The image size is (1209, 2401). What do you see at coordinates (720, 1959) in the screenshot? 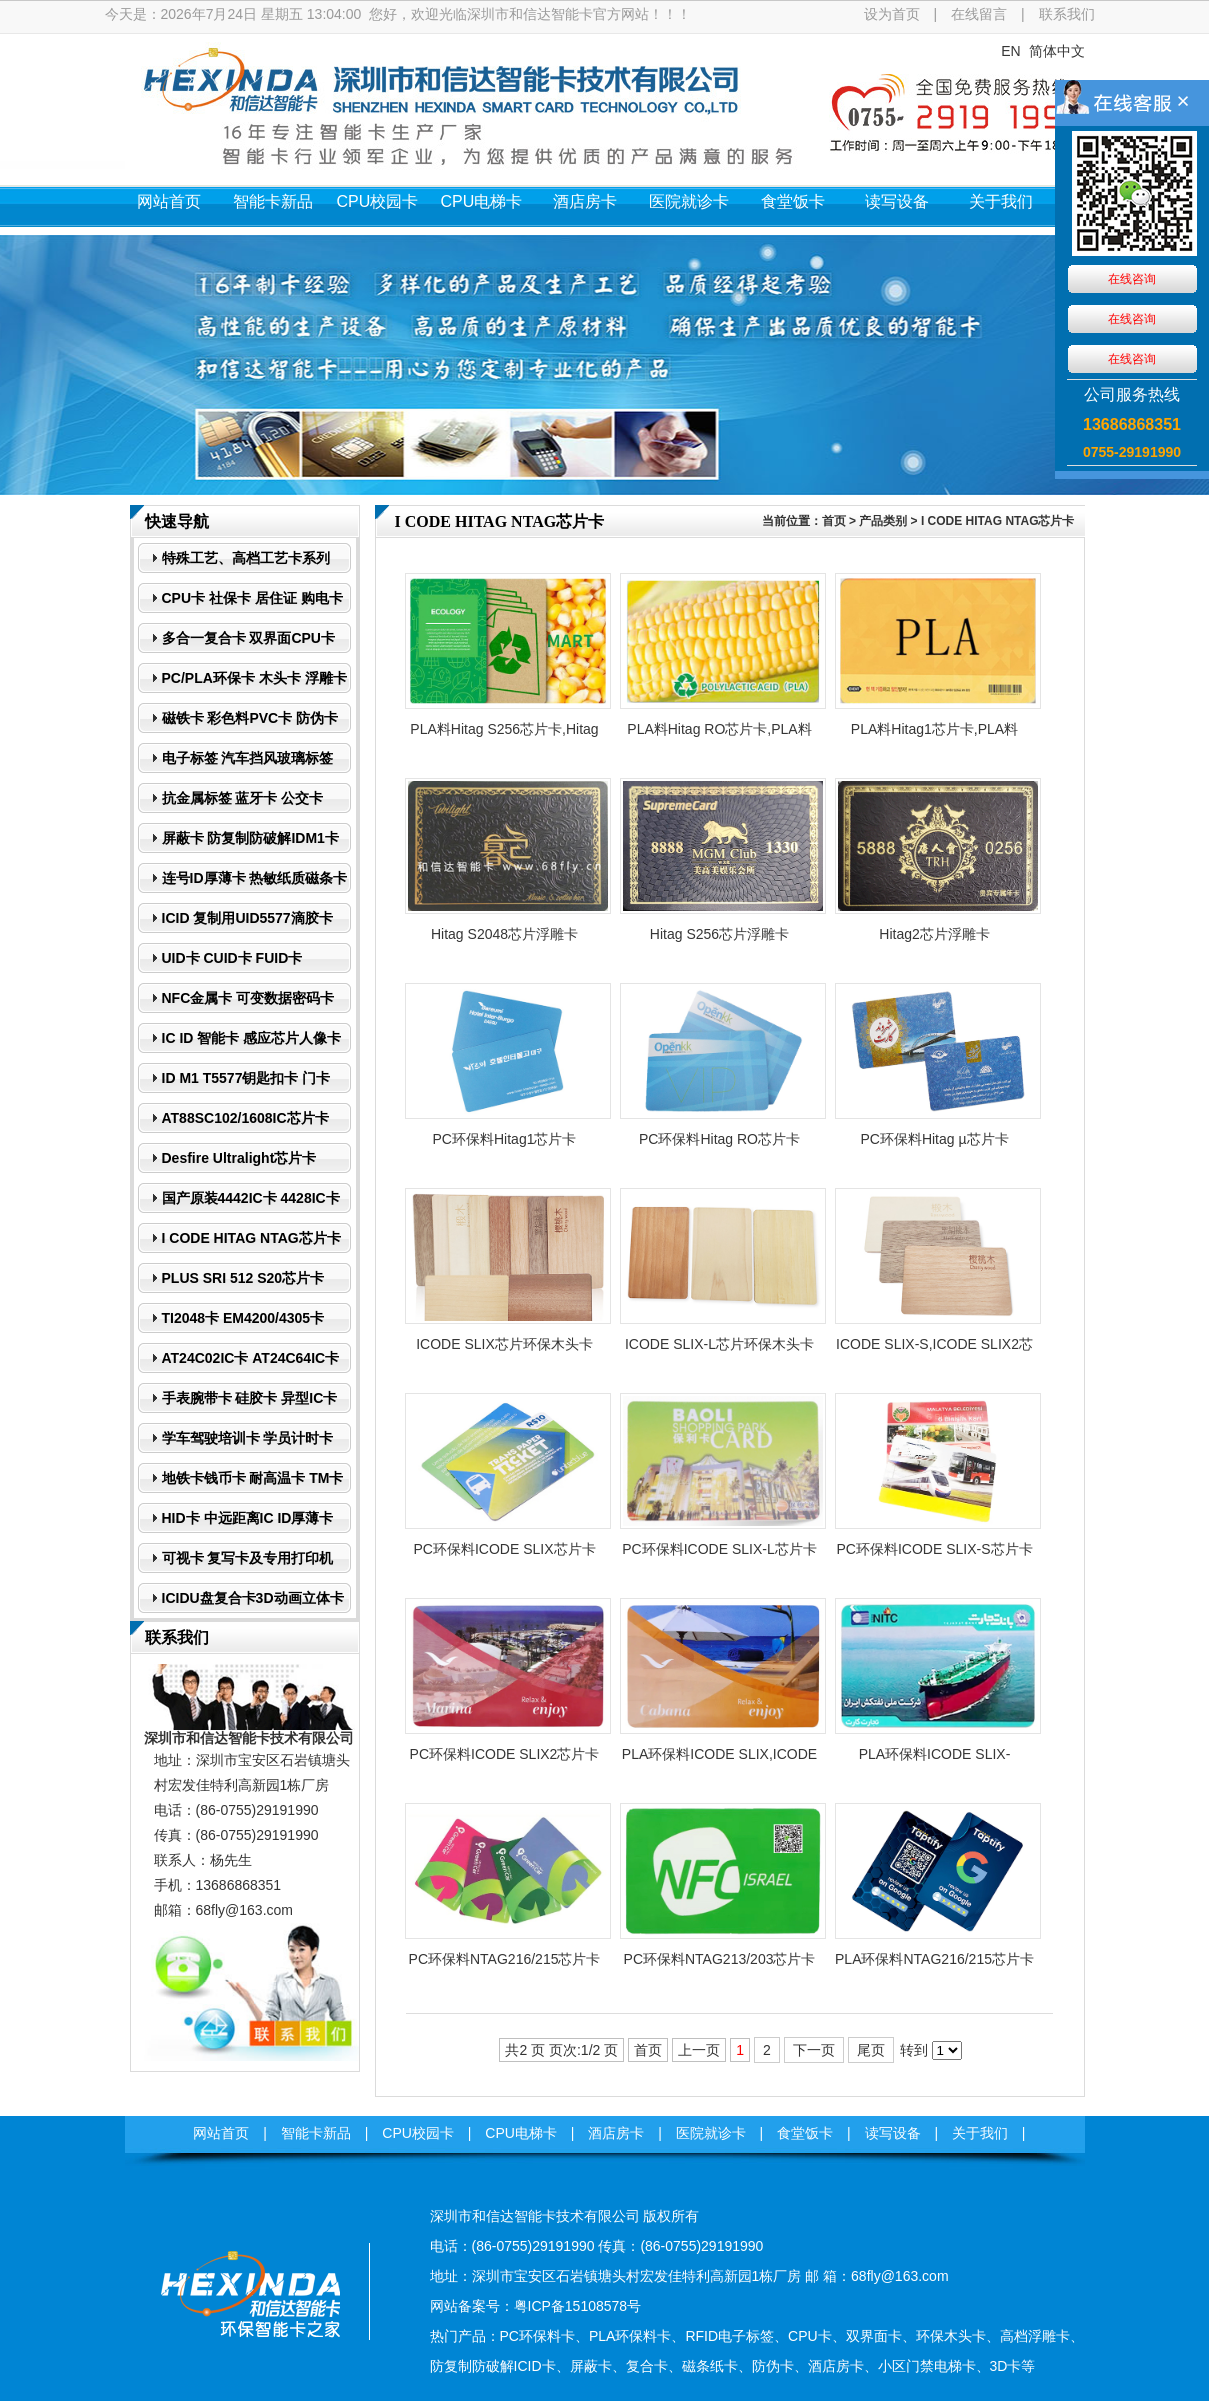
I see `PC环保料NTAG213/203芯片卡` at bounding box center [720, 1959].